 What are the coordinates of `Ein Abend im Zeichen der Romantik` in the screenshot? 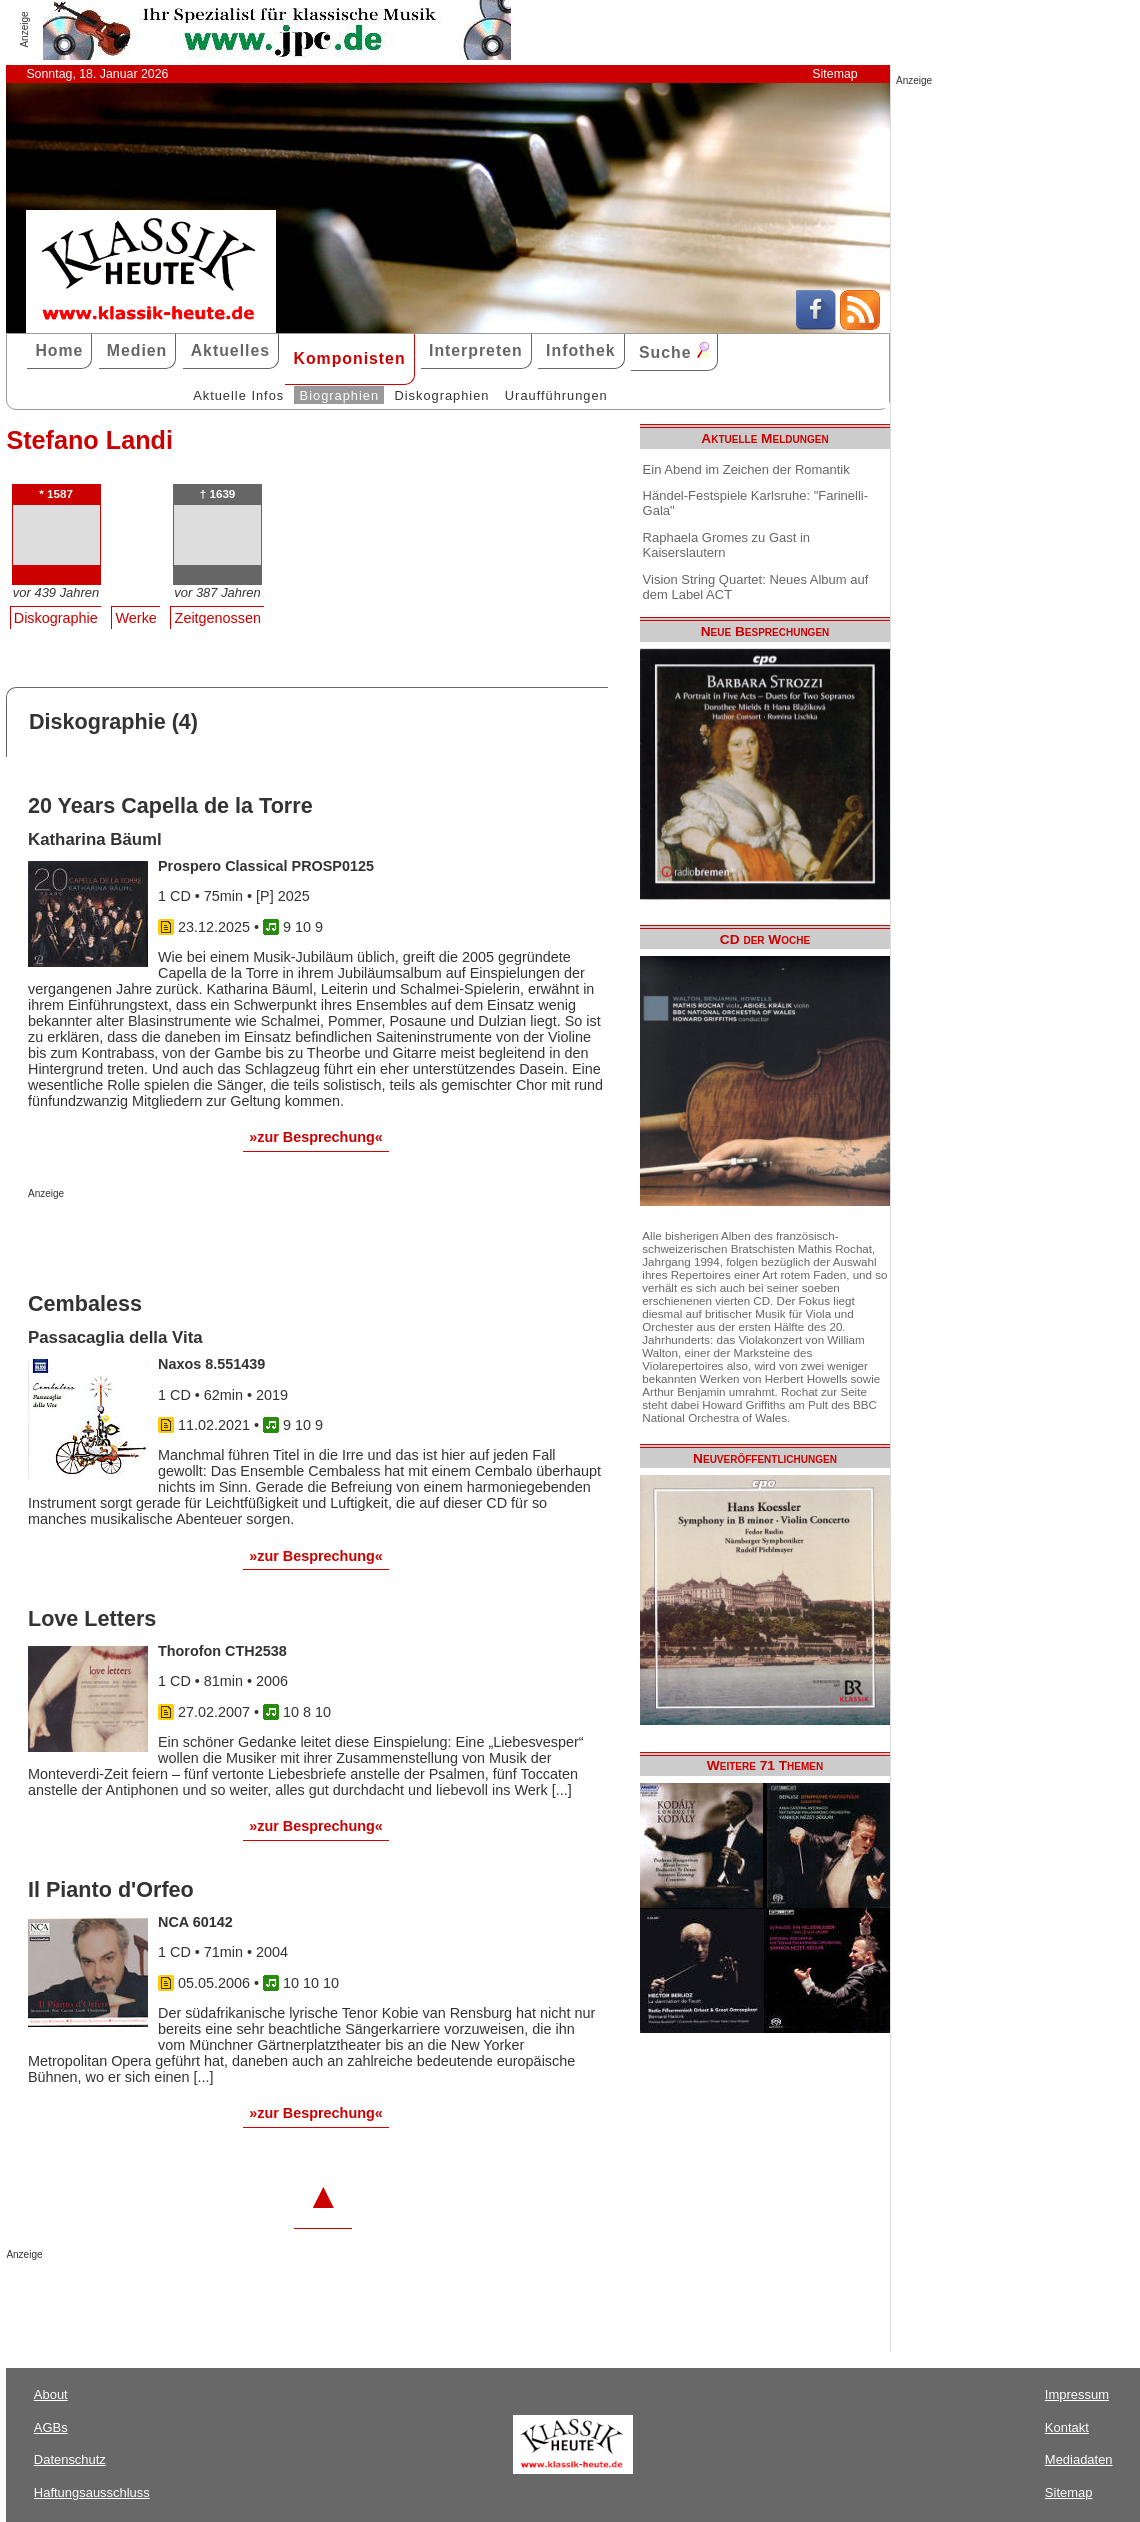 It's located at (746, 469).